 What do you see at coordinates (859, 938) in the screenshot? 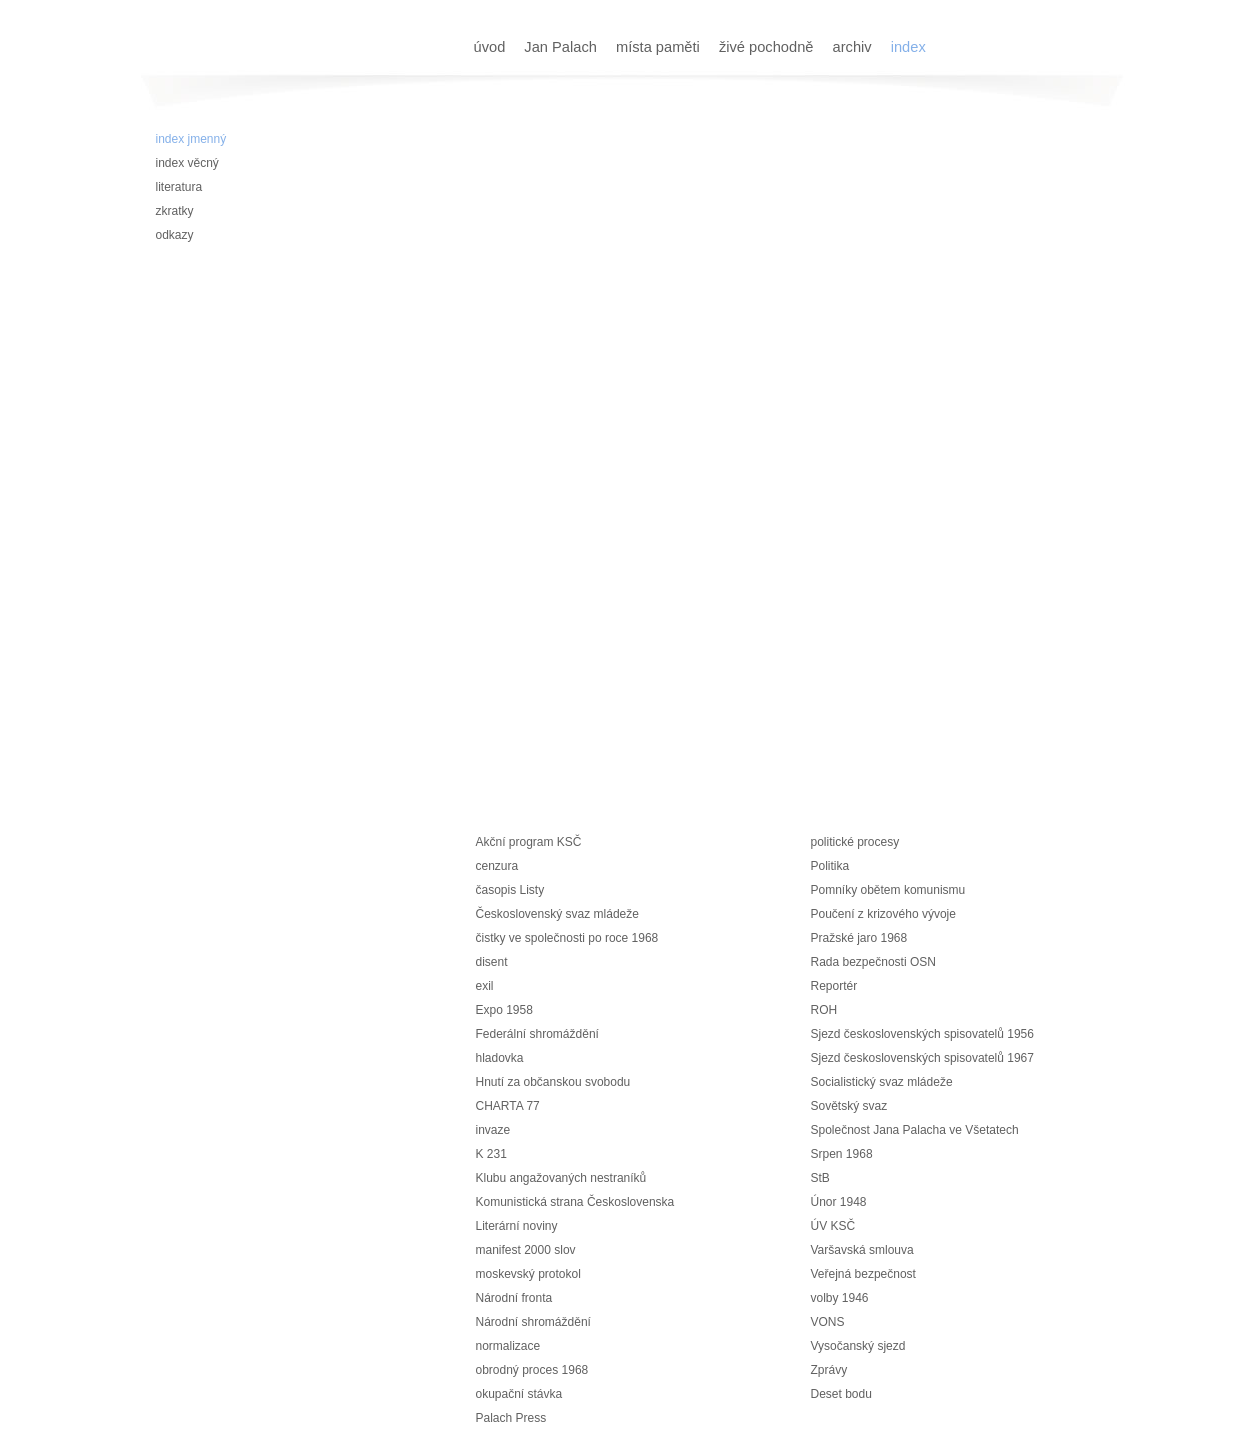
I see `Pražské jaro 1968` at bounding box center [859, 938].